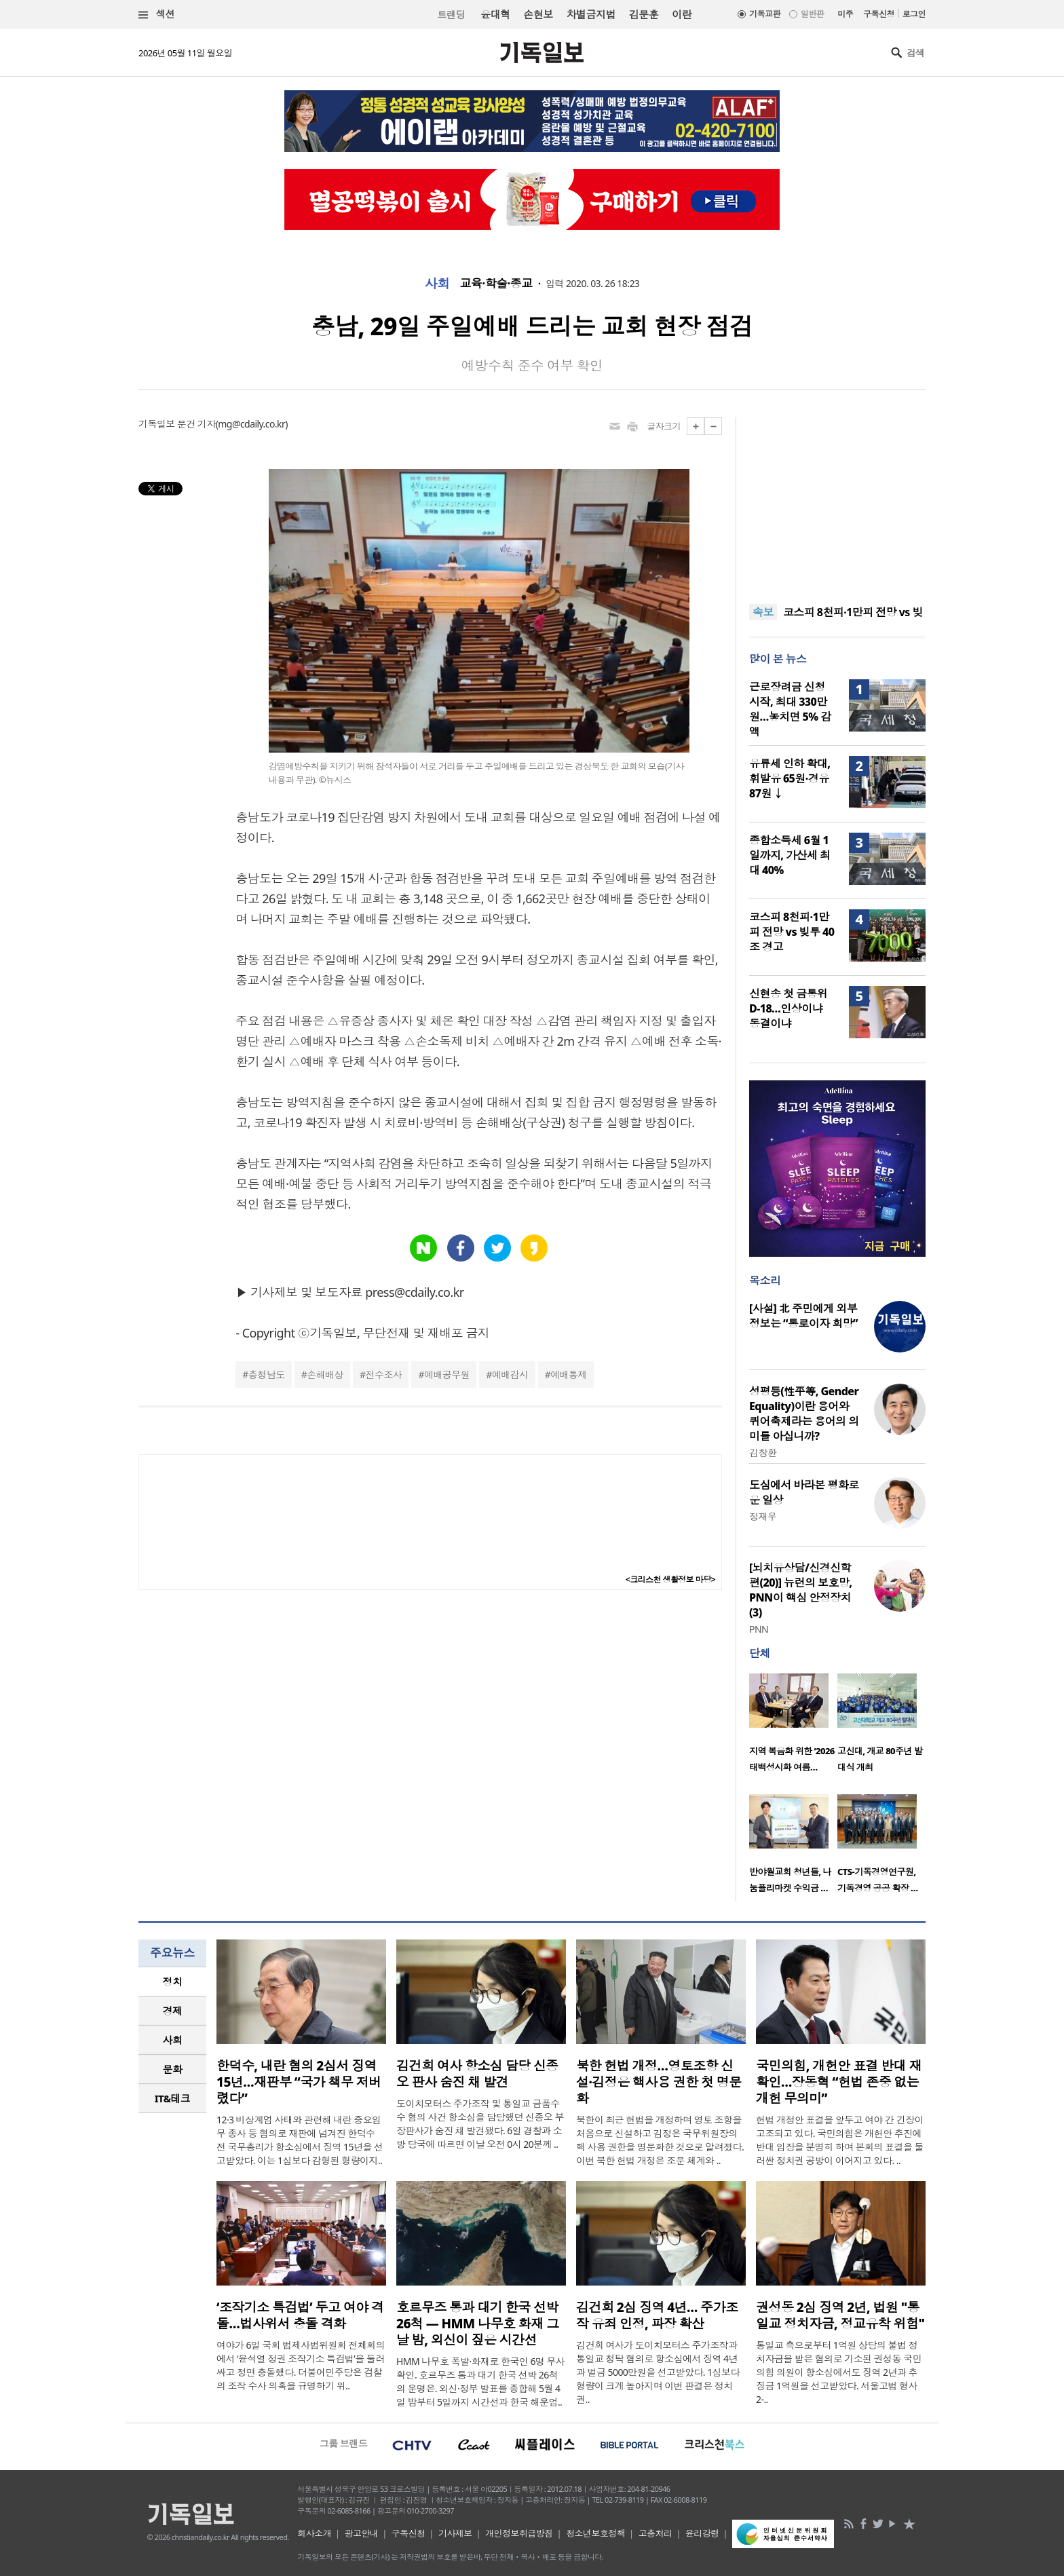  I want to click on 청소년보호정책, so click(595, 2533).